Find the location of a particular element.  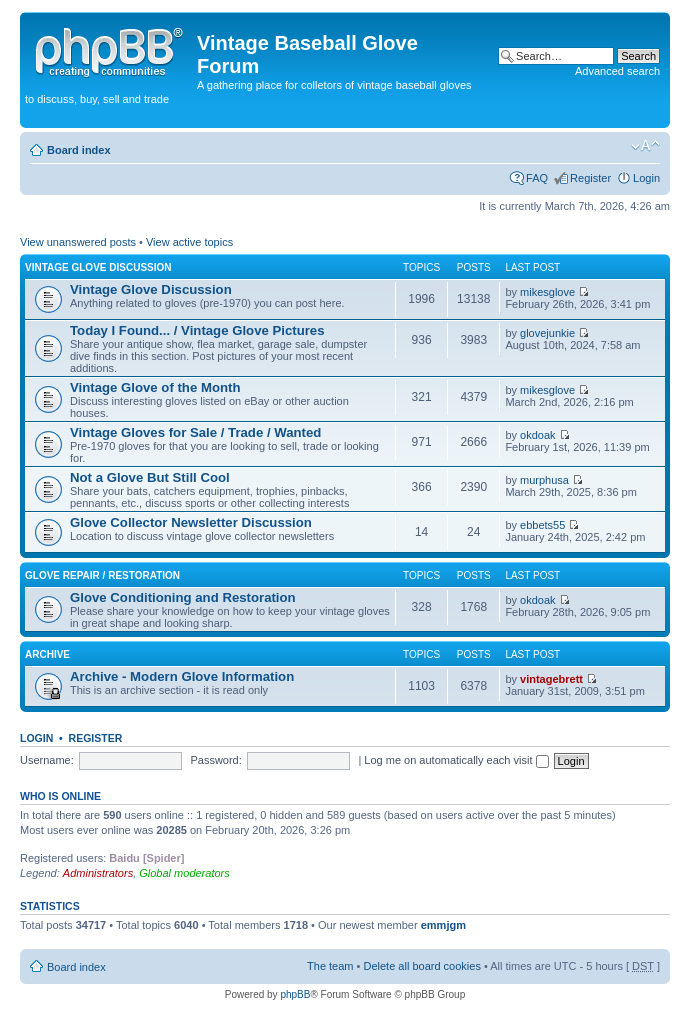

Glove Conditioning and Restoration is located at coordinates (183, 597).